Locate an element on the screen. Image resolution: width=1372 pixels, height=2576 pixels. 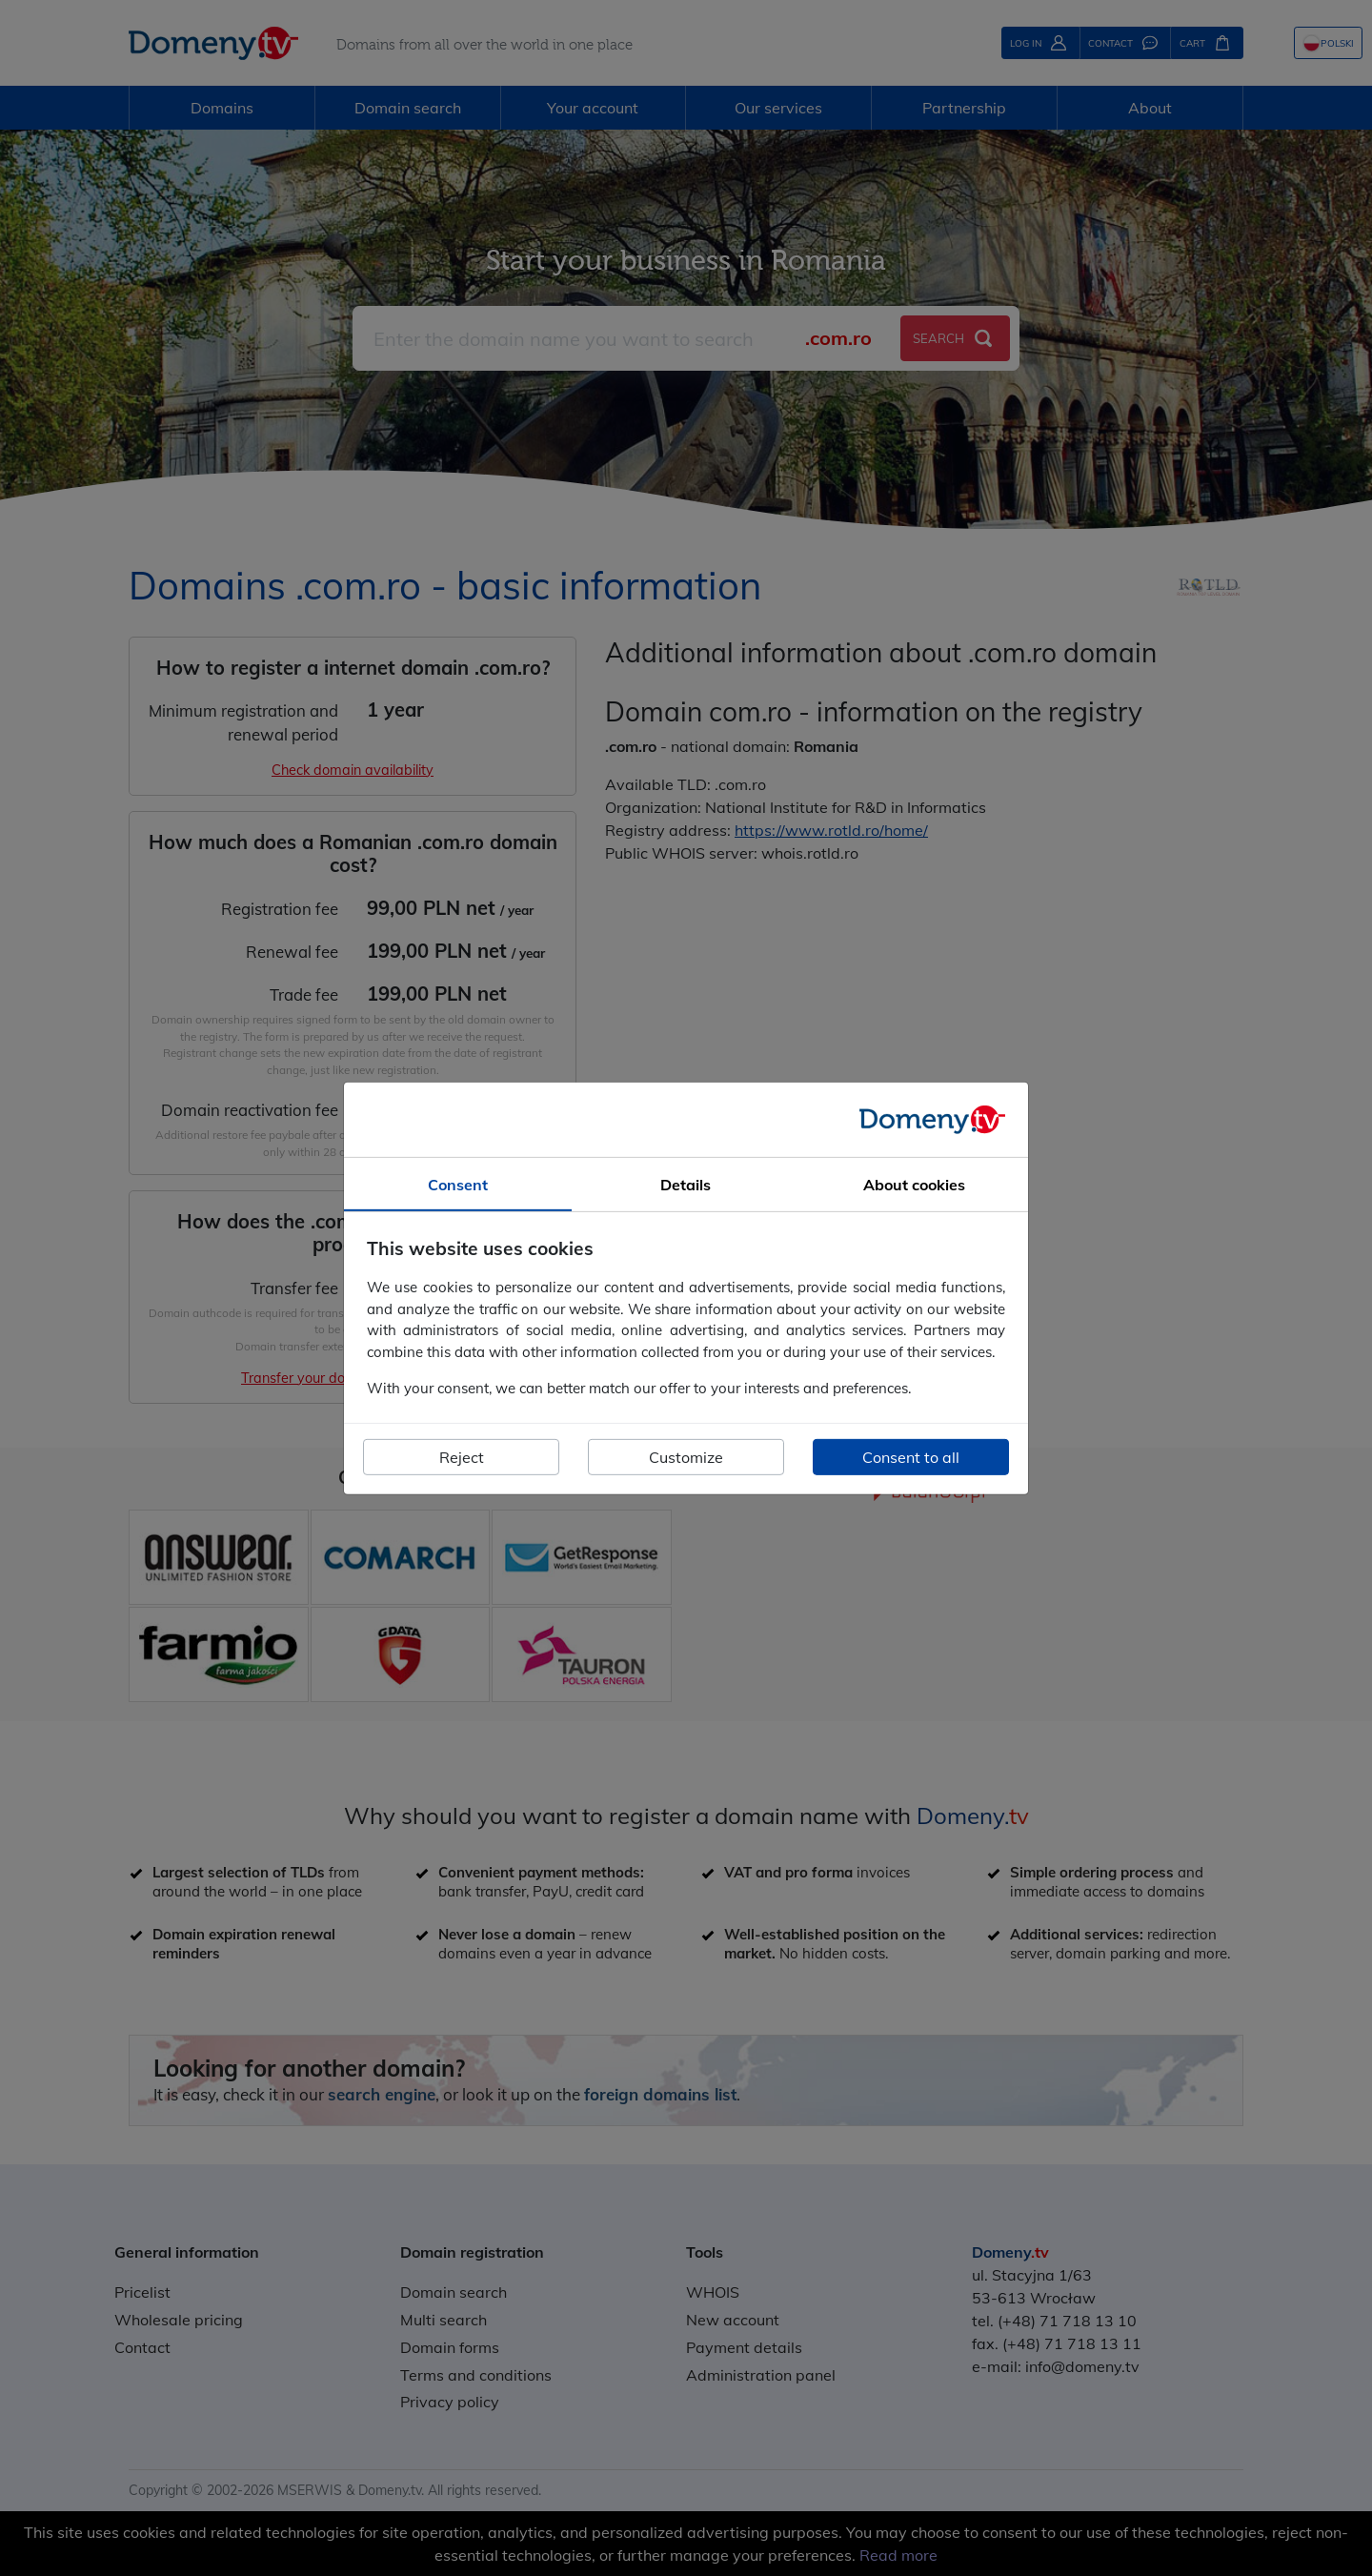
Consent to all is located at coordinates (910, 1457).